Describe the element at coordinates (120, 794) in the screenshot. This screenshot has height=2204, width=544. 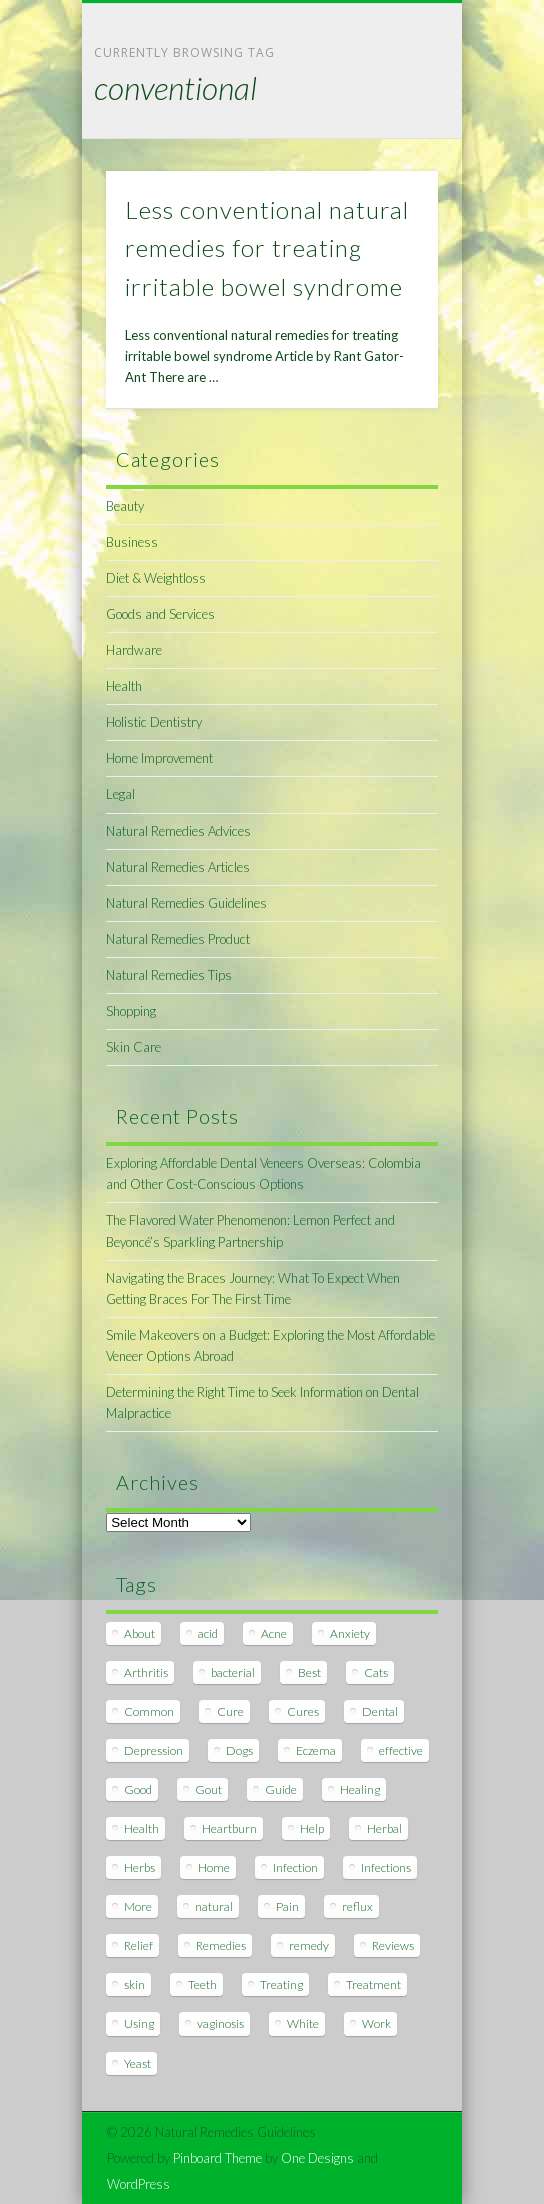
I see `Legal` at that location.